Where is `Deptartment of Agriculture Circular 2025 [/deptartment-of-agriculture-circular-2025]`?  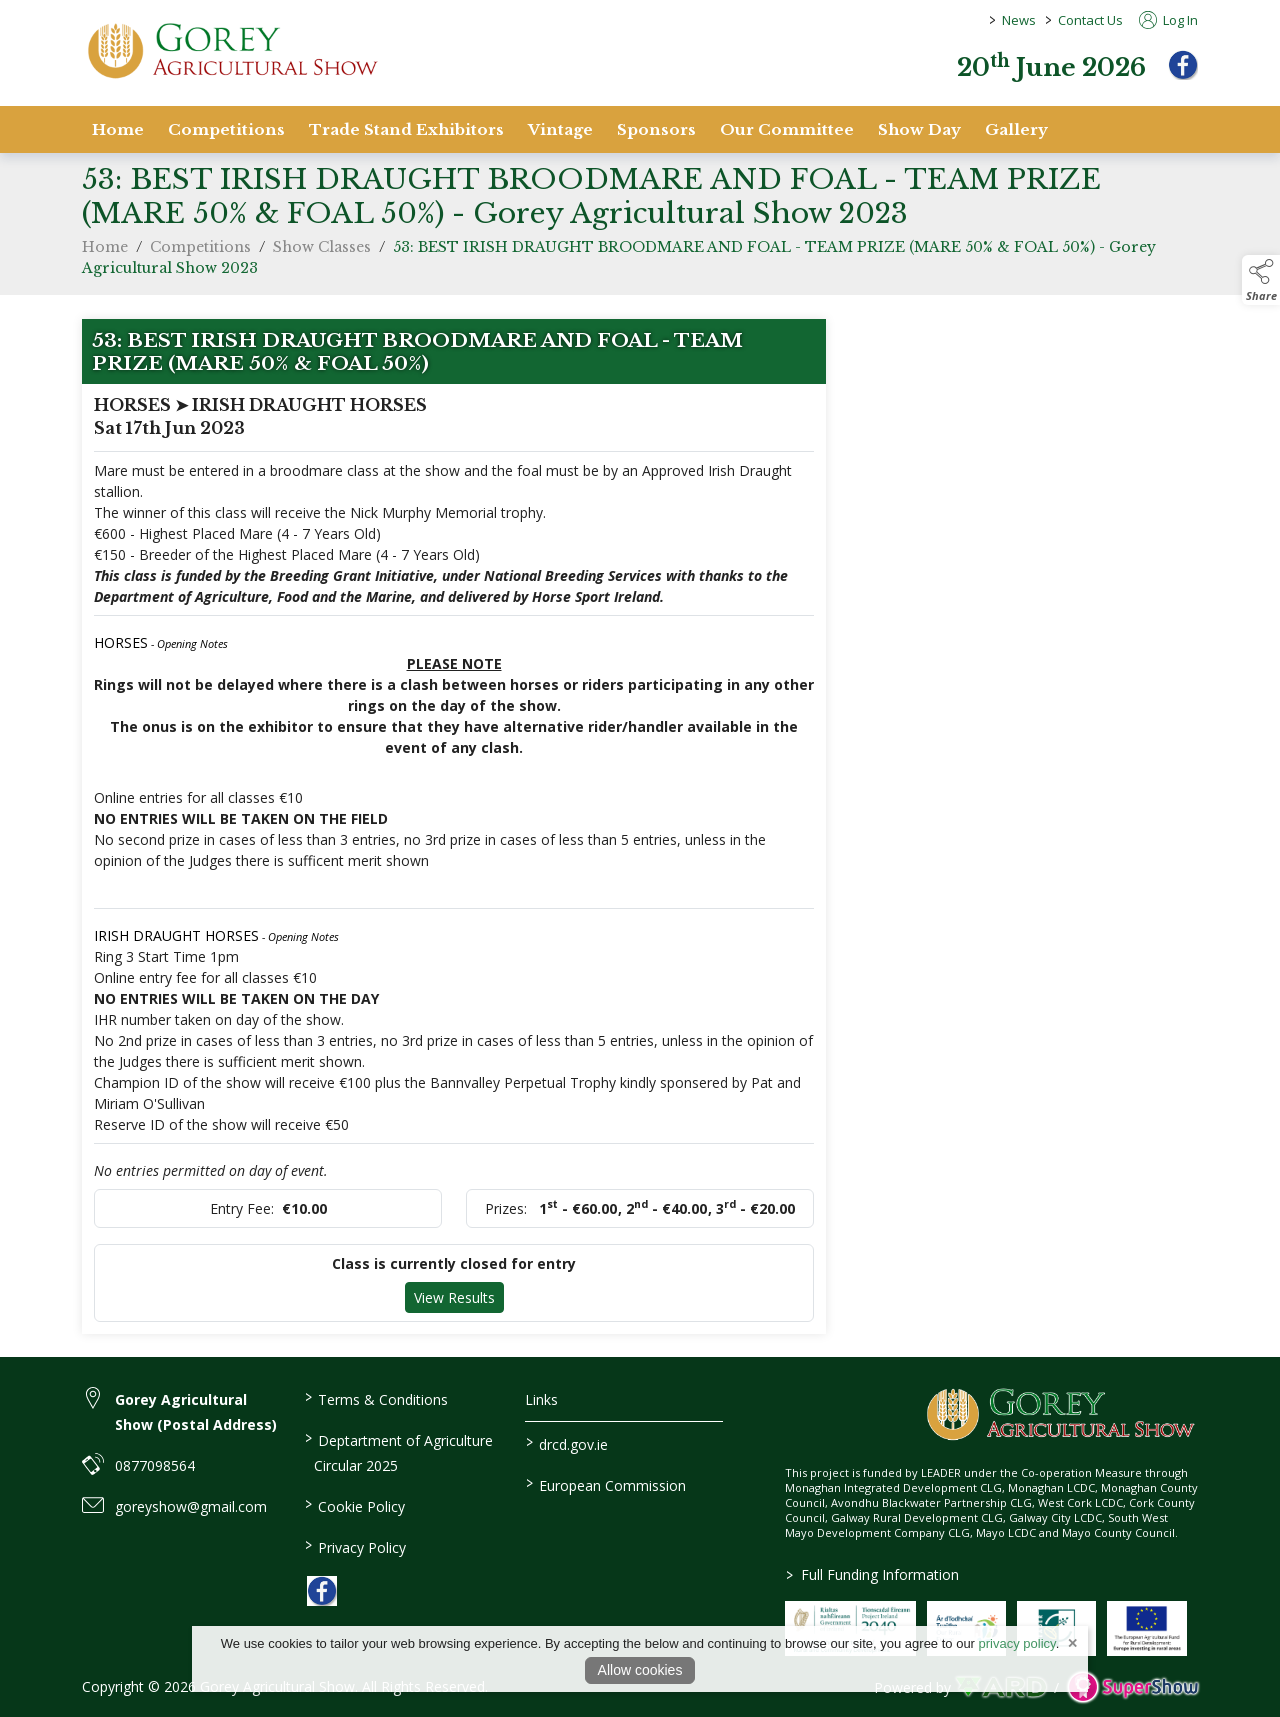
Deptartment of Agriculture Circular 2025 [/deptartment-of-agriculture-circular-2025] is located at coordinates (398, 1451).